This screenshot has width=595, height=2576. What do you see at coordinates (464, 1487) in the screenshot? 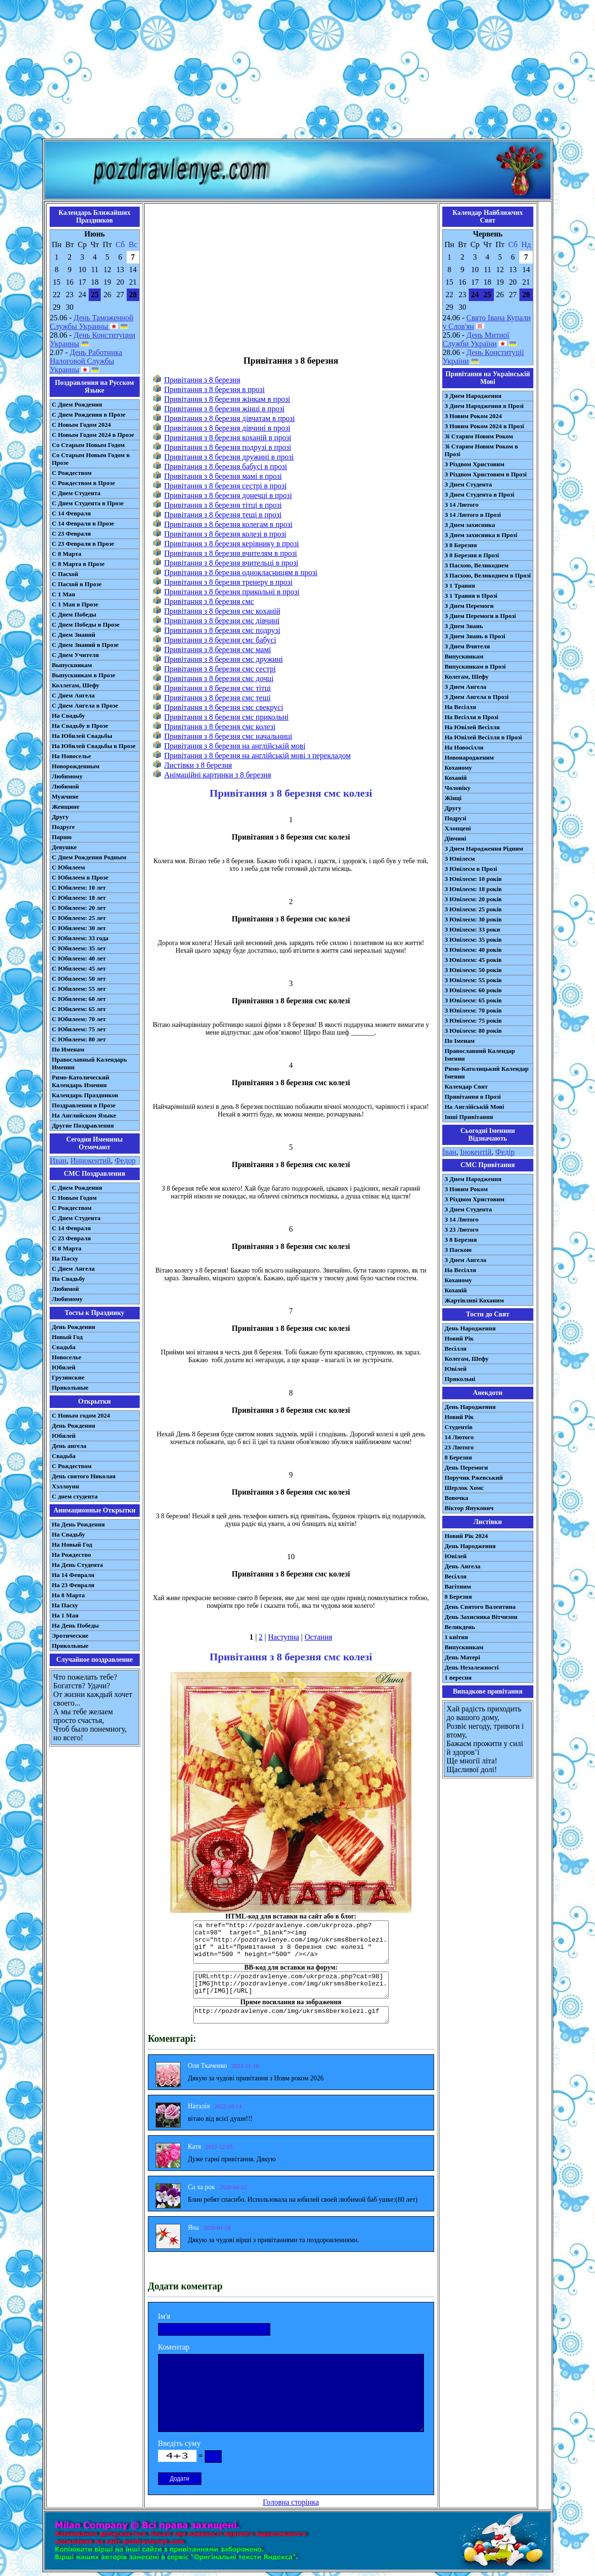
I see `Шерлок Хомс` at bounding box center [464, 1487].